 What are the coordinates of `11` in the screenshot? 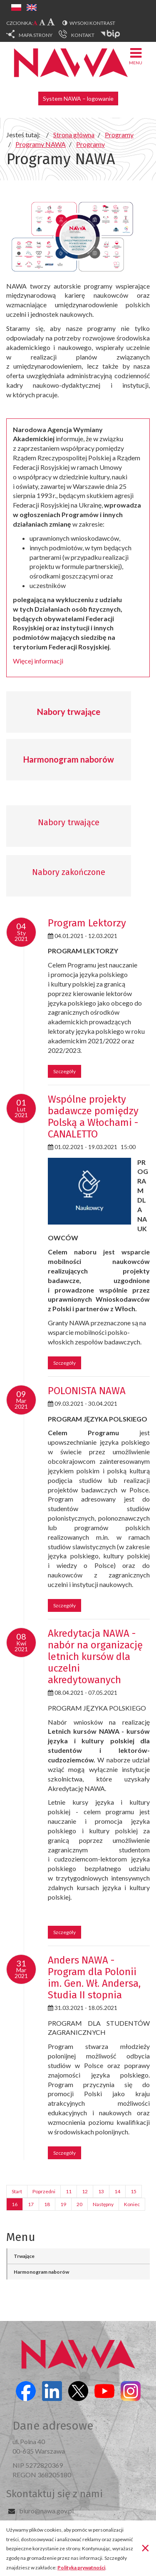 It's located at (69, 2191).